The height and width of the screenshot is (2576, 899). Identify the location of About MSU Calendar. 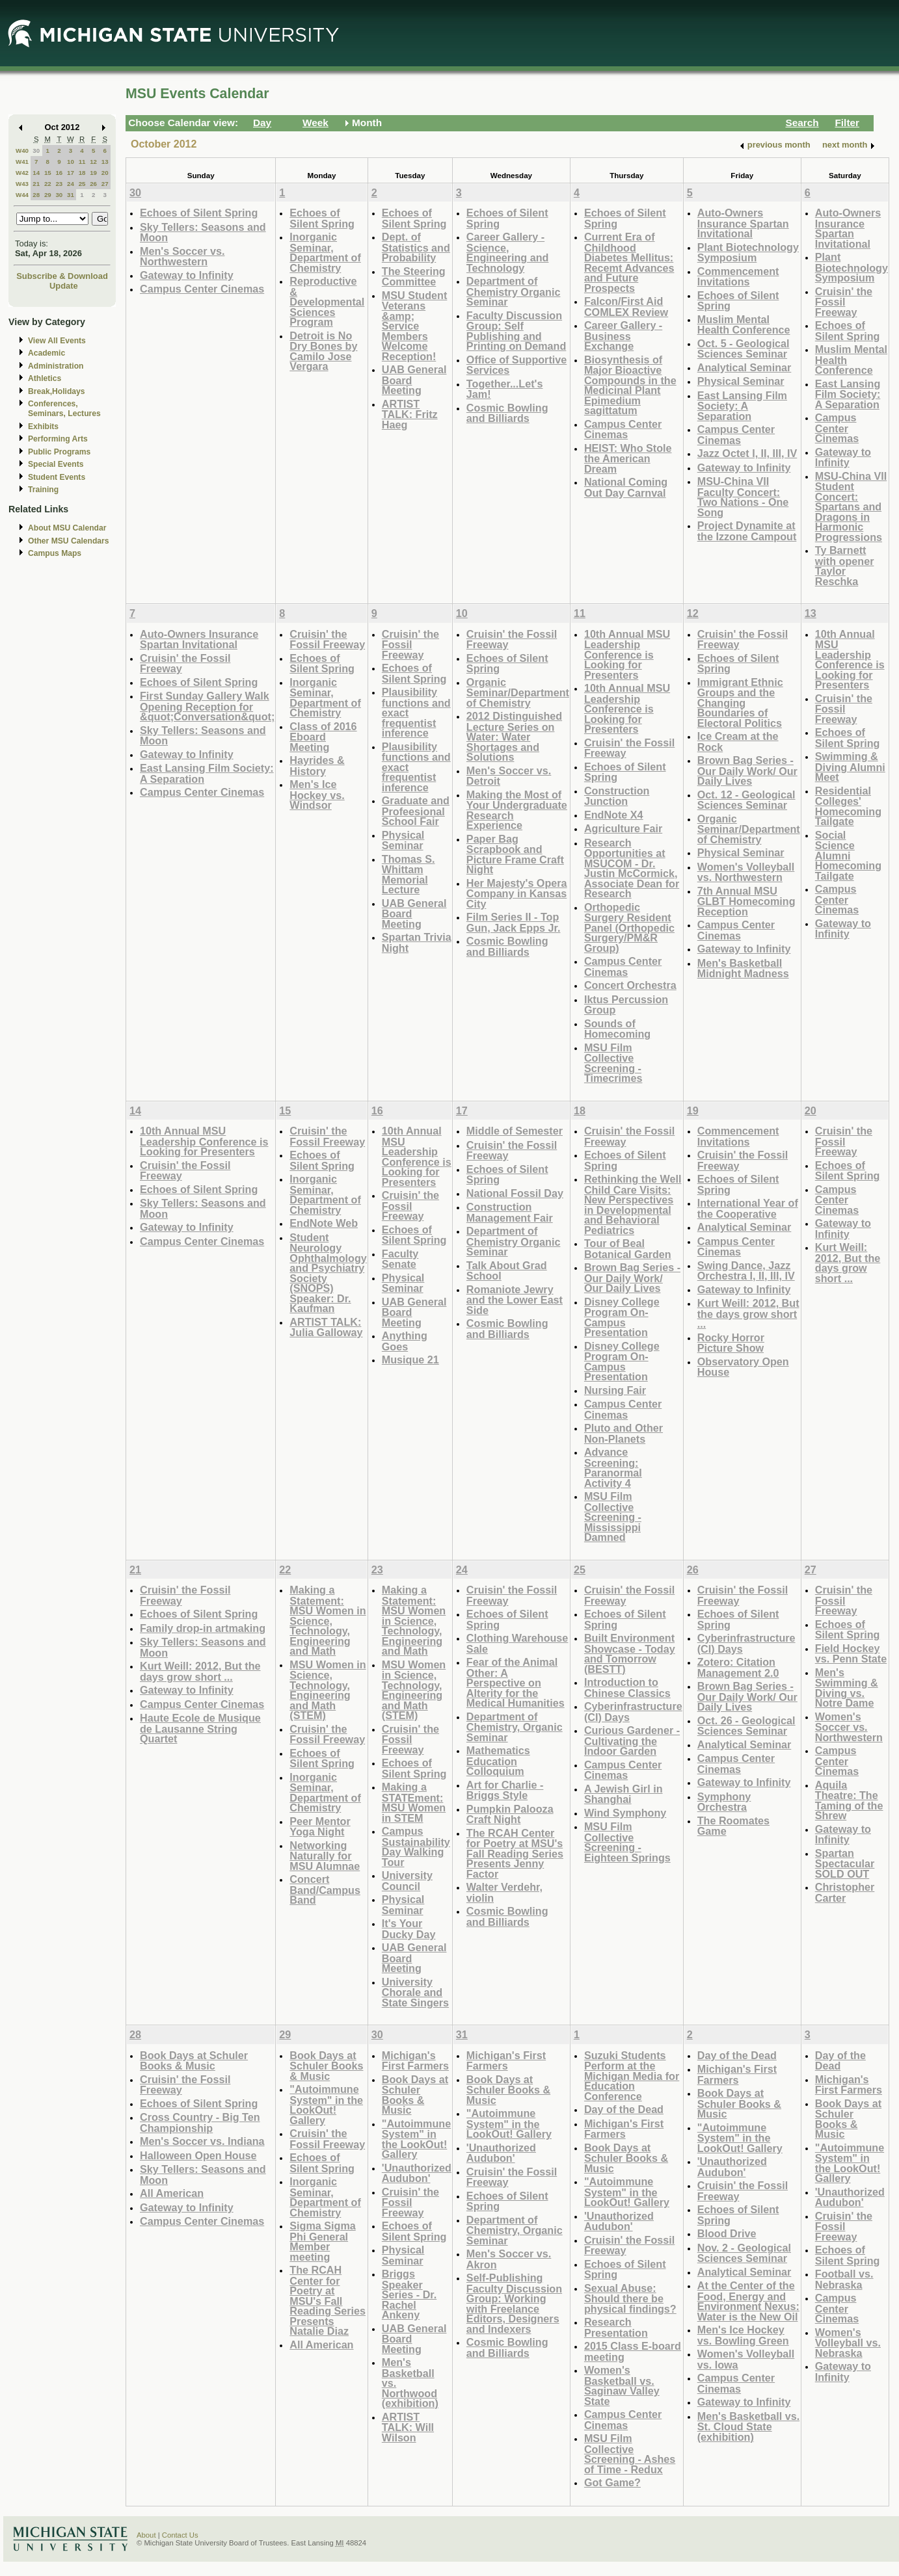
(67, 527).